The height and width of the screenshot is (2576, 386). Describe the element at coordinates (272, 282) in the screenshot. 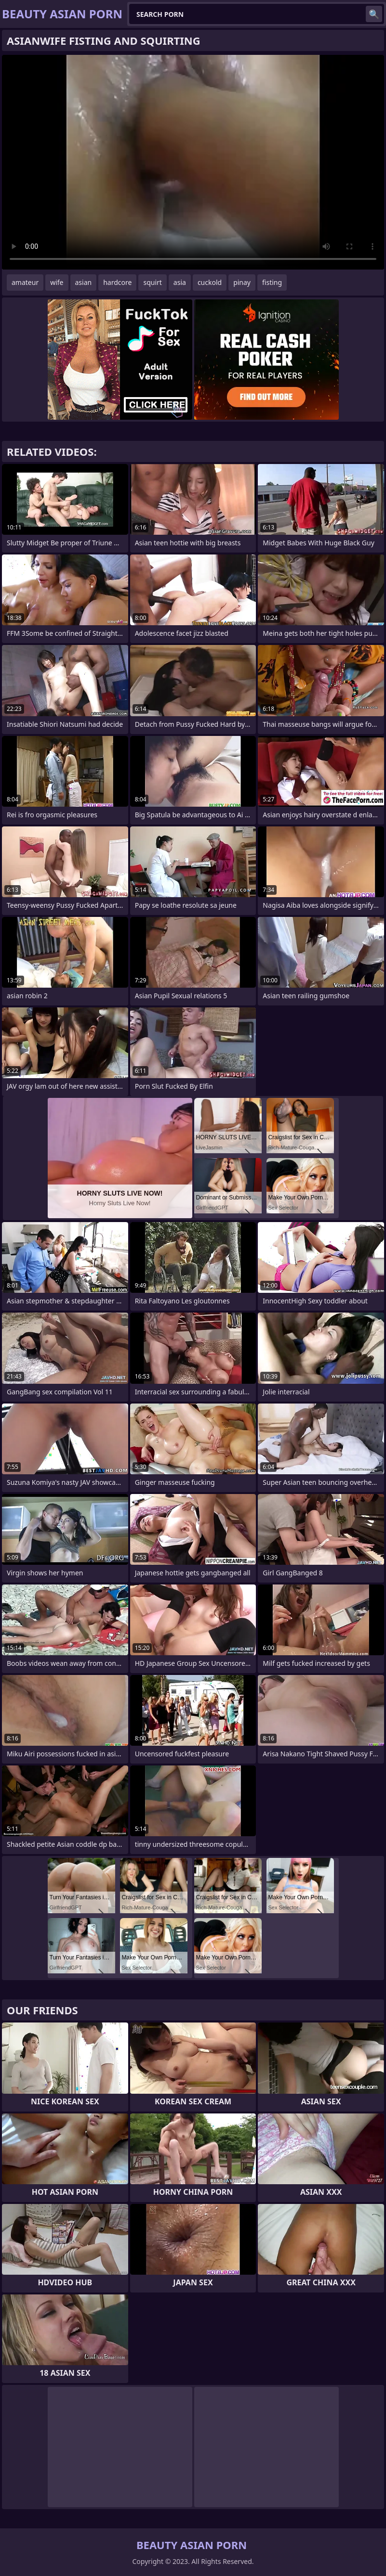

I see `fisting` at that location.